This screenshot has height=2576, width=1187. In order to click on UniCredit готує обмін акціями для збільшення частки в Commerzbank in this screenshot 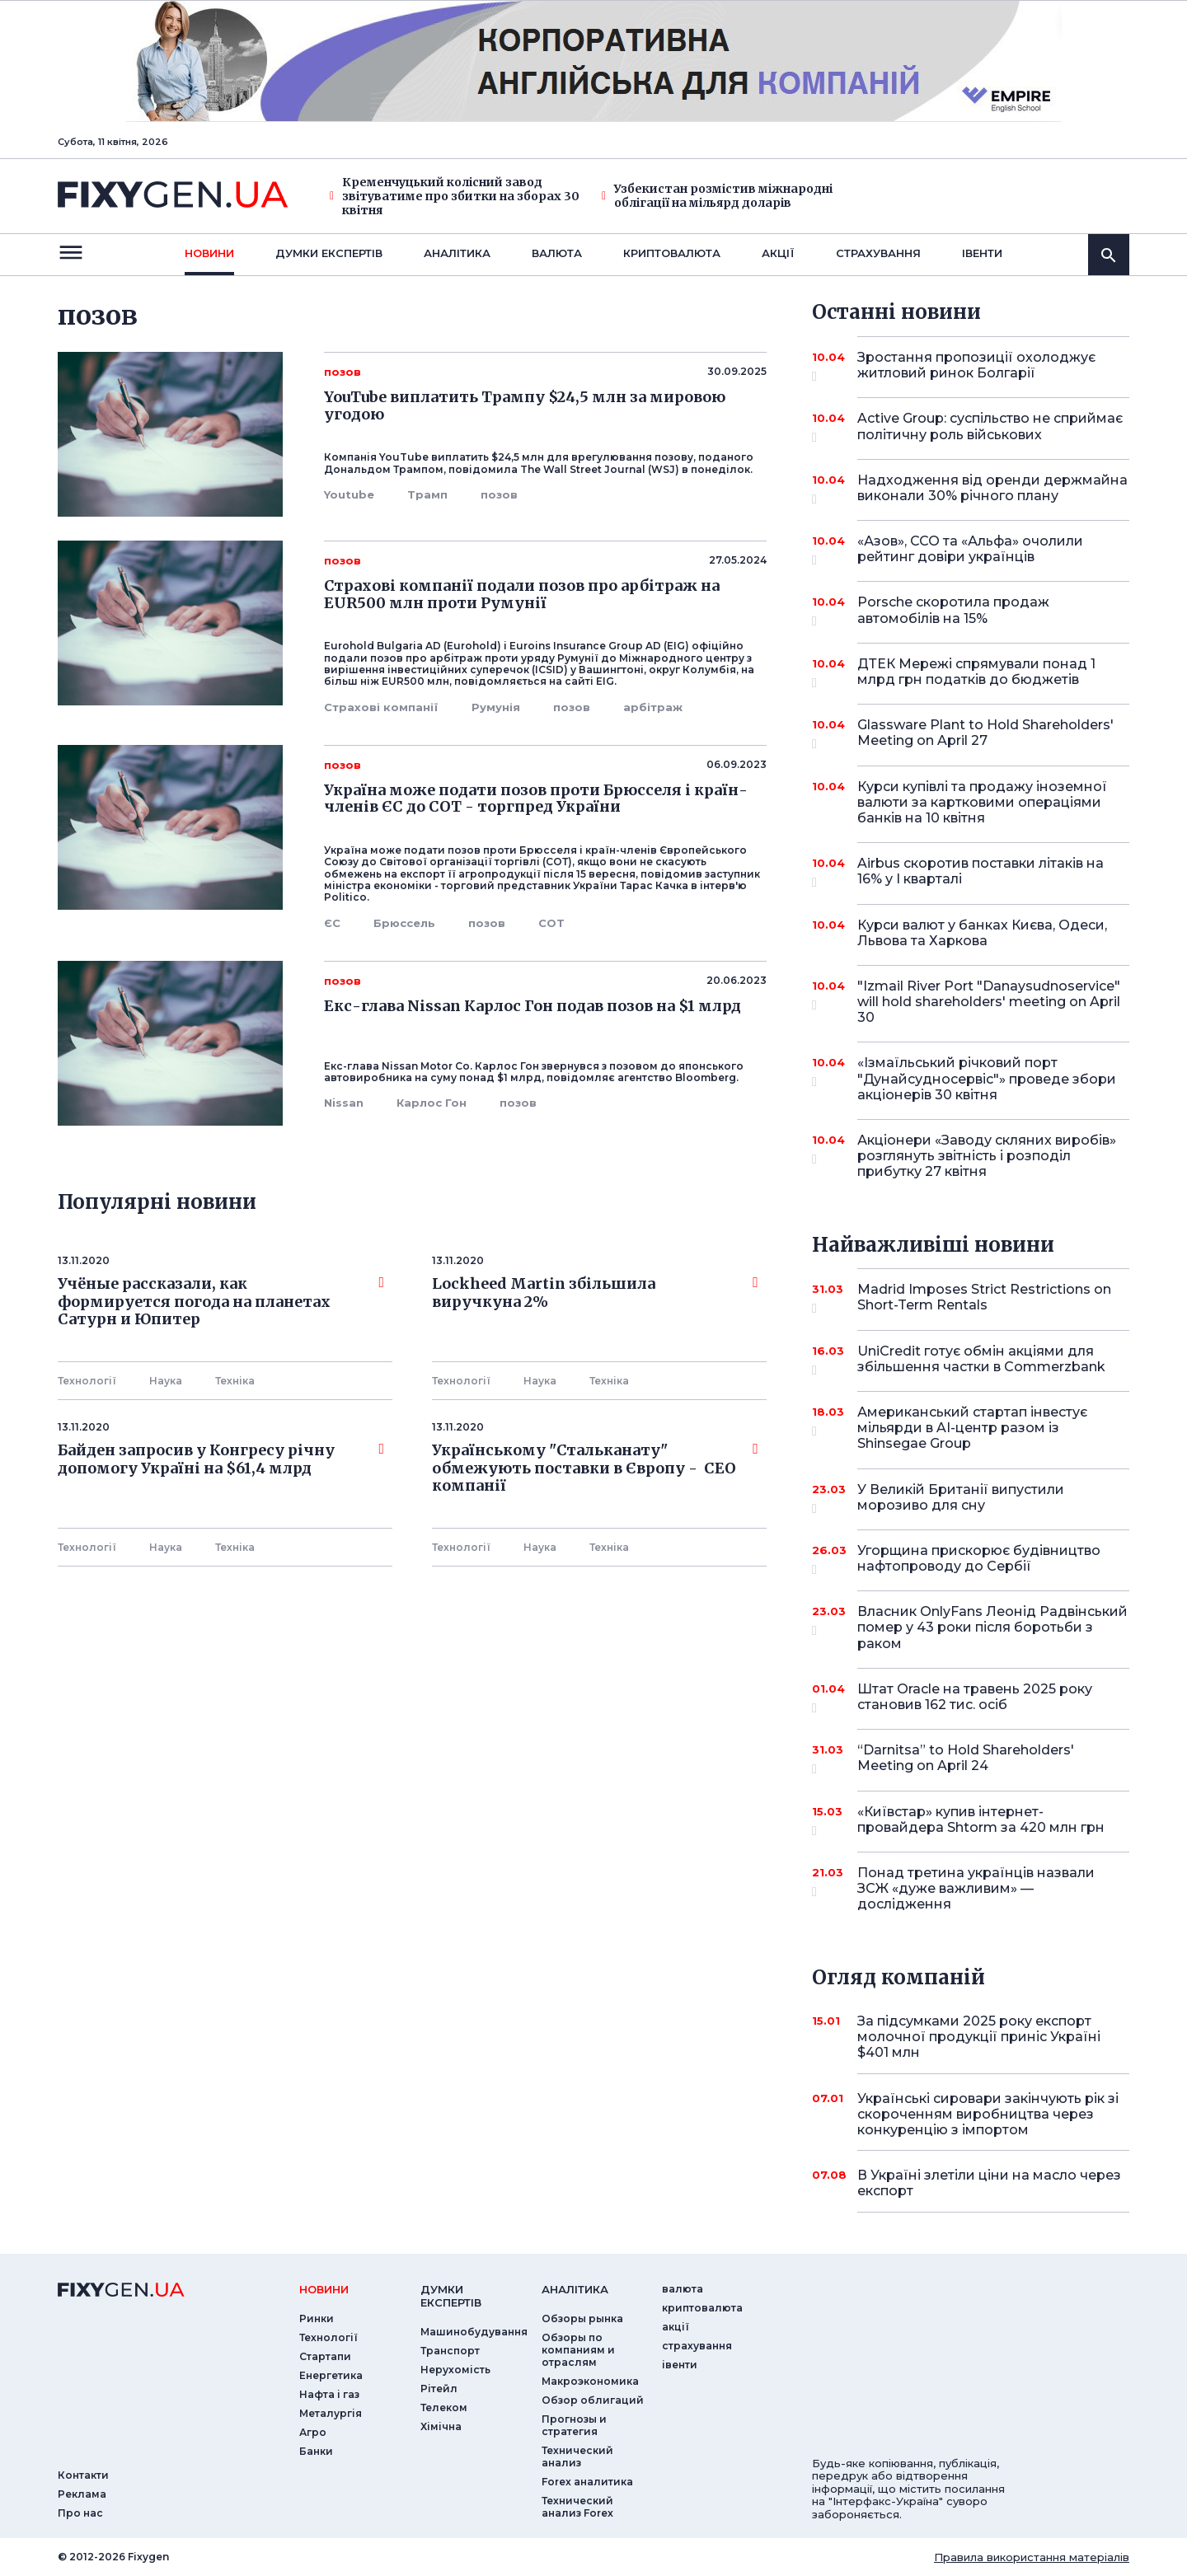, I will do `click(981, 1360)`.